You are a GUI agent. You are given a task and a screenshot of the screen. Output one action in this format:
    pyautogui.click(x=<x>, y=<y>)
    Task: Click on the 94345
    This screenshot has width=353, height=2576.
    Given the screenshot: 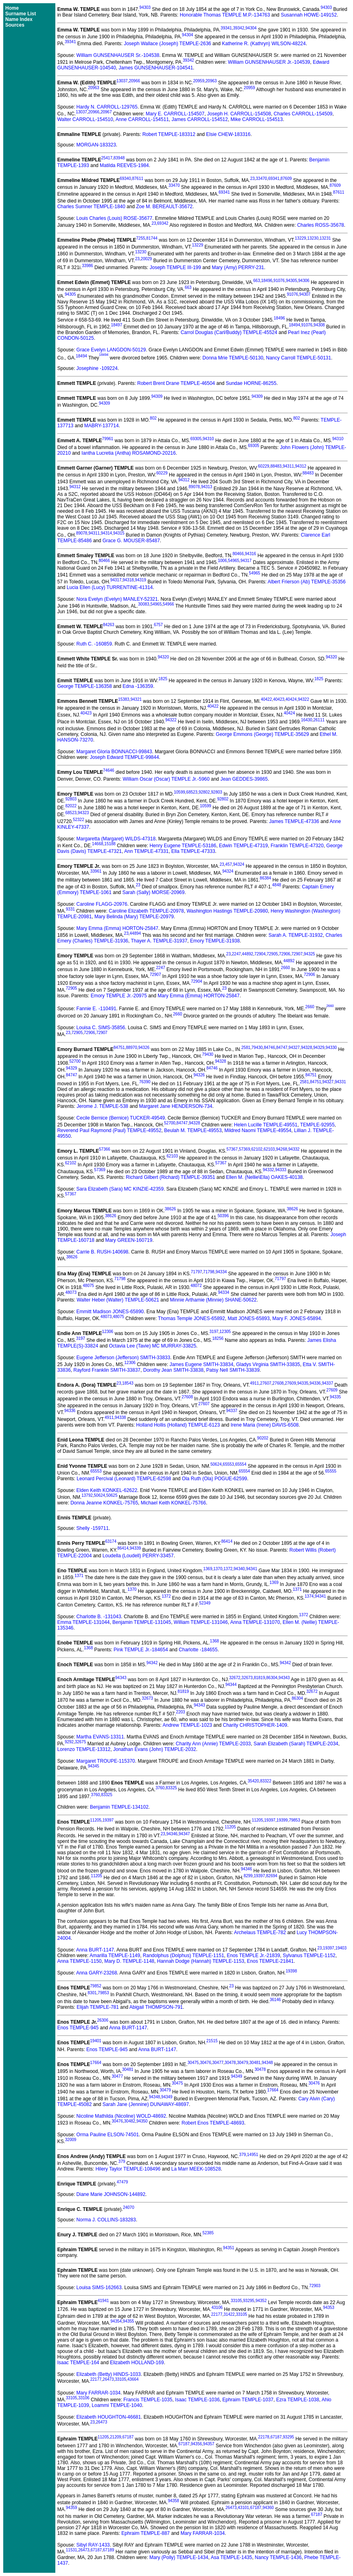 What is the action you would take?
    pyautogui.click(x=93, y=1766)
    